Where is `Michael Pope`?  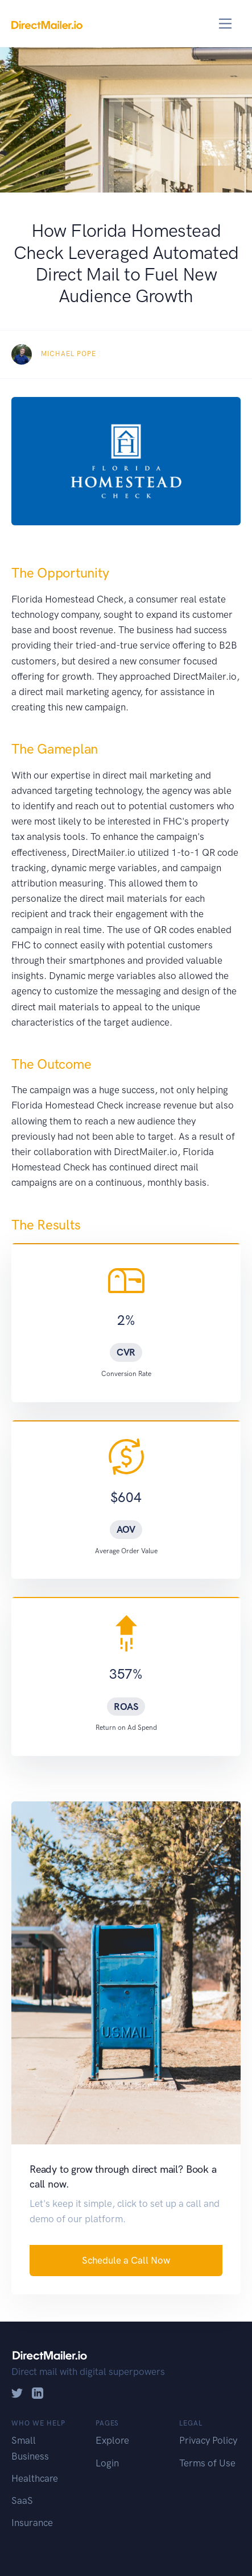 Michael Pope is located at coordinates (68, 354).